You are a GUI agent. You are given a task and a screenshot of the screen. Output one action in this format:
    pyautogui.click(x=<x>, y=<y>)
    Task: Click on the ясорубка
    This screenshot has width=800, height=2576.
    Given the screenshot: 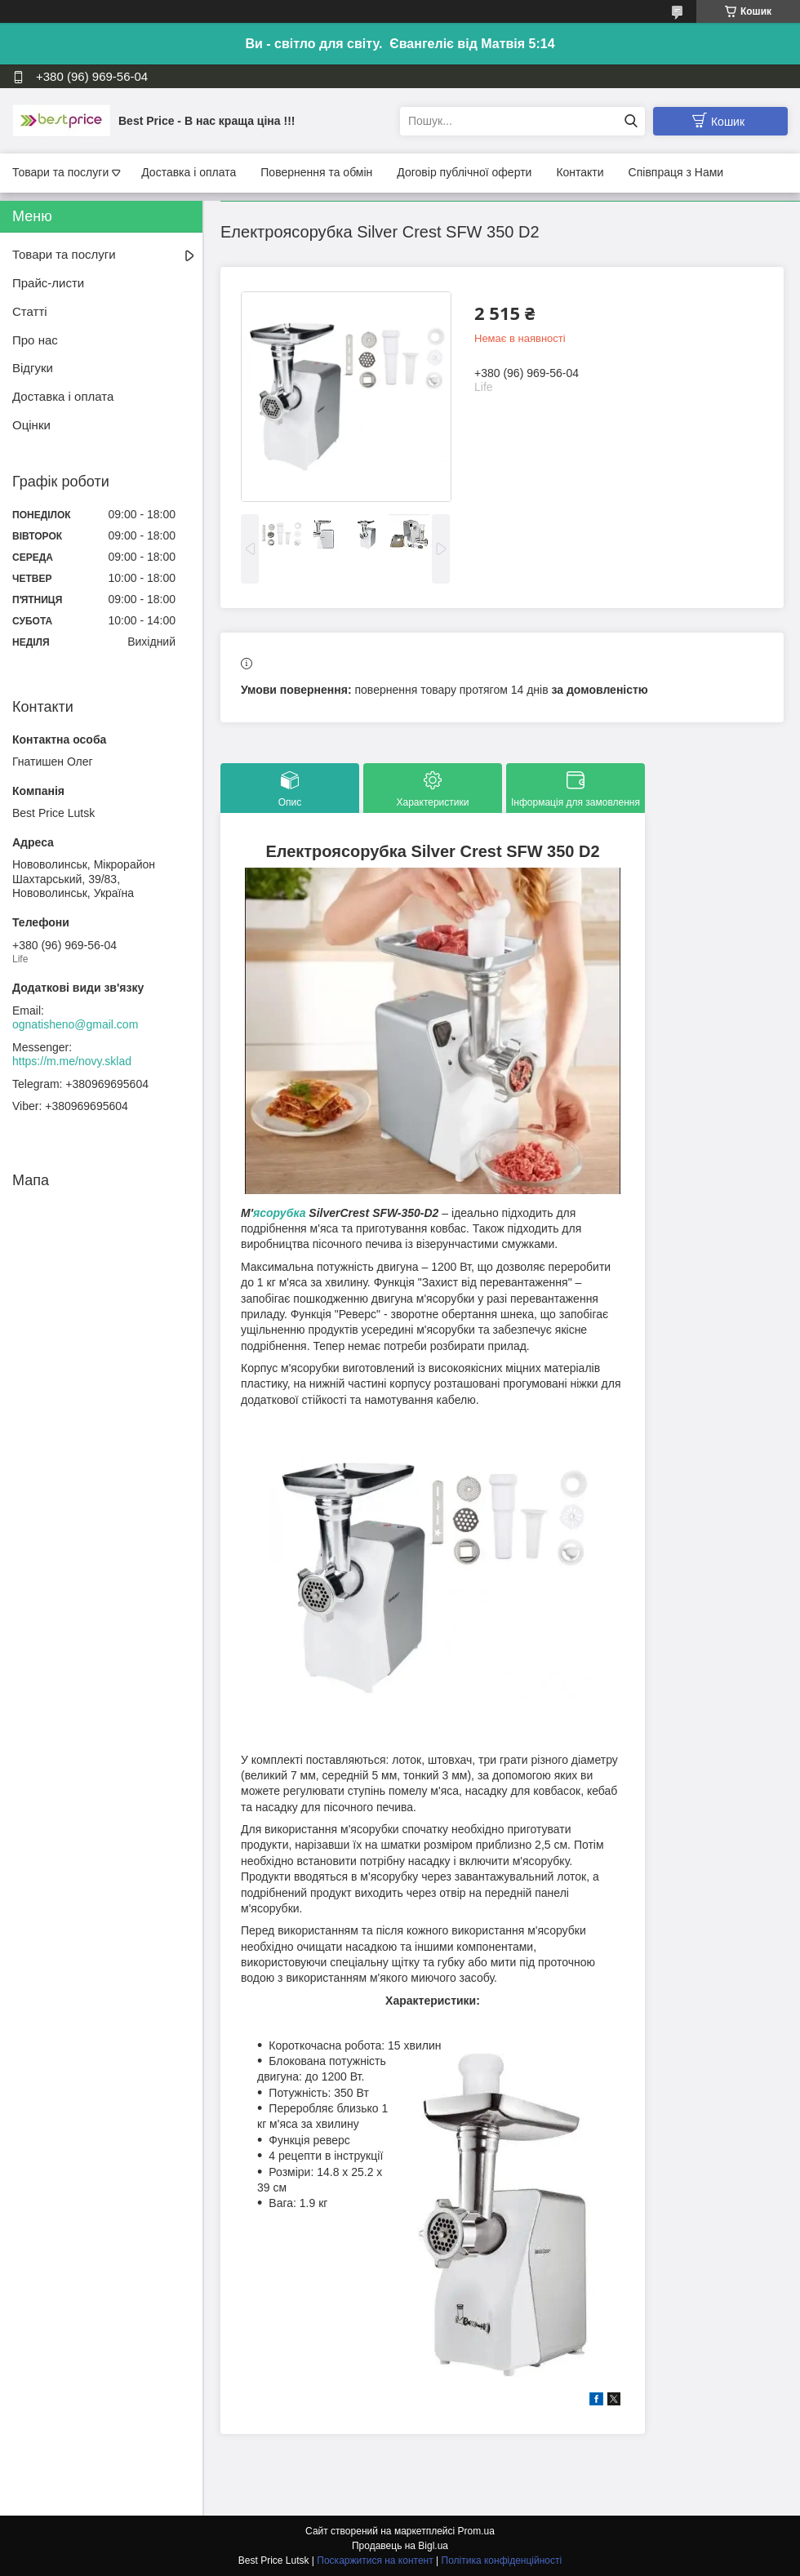 What is the action you would take?
    pyautogui.click(x=279, y=1212)
    